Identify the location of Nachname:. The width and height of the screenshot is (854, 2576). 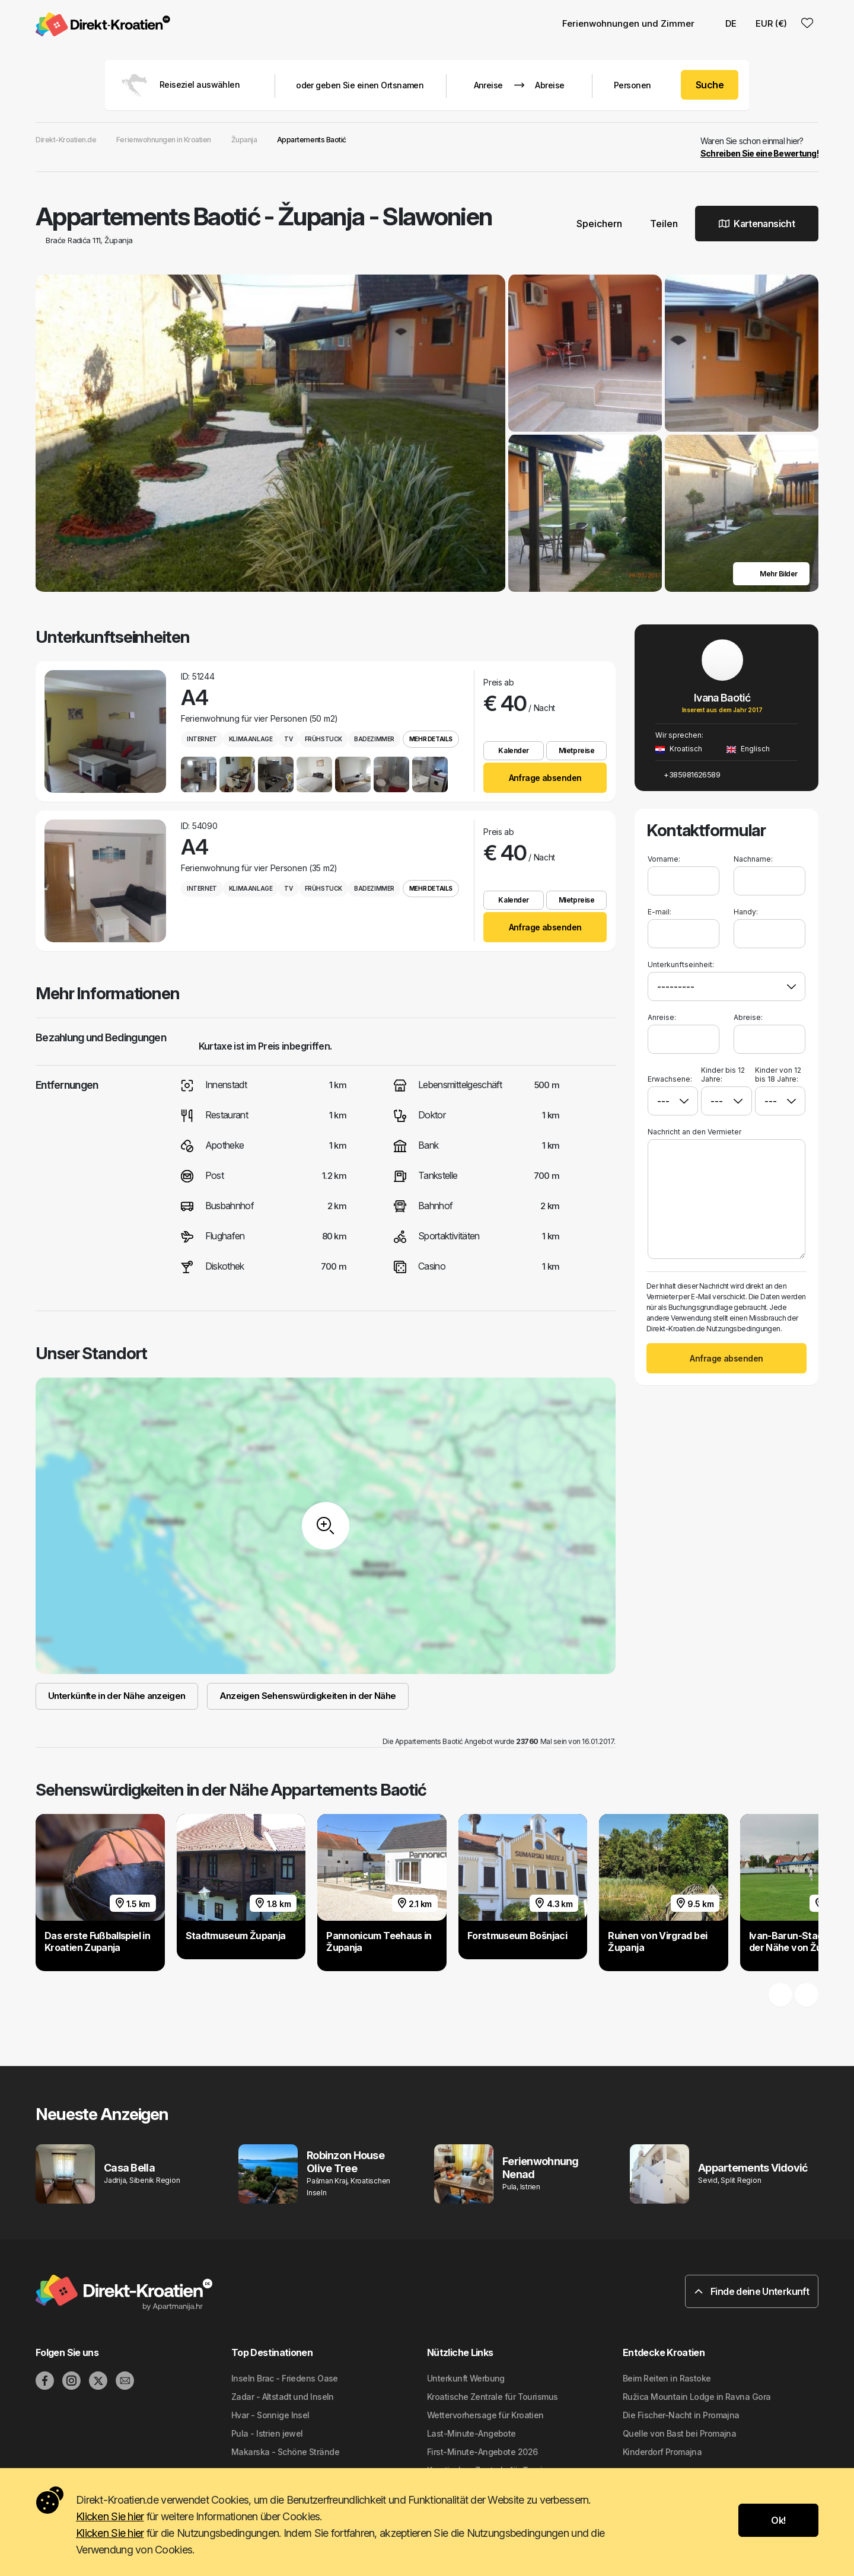
(753, 859).